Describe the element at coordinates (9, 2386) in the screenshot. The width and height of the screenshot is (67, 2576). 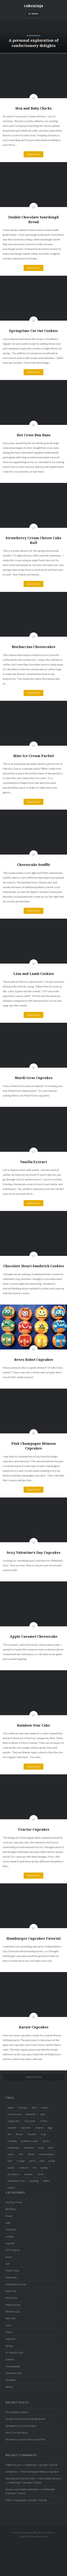
I see `Winter` at that location.